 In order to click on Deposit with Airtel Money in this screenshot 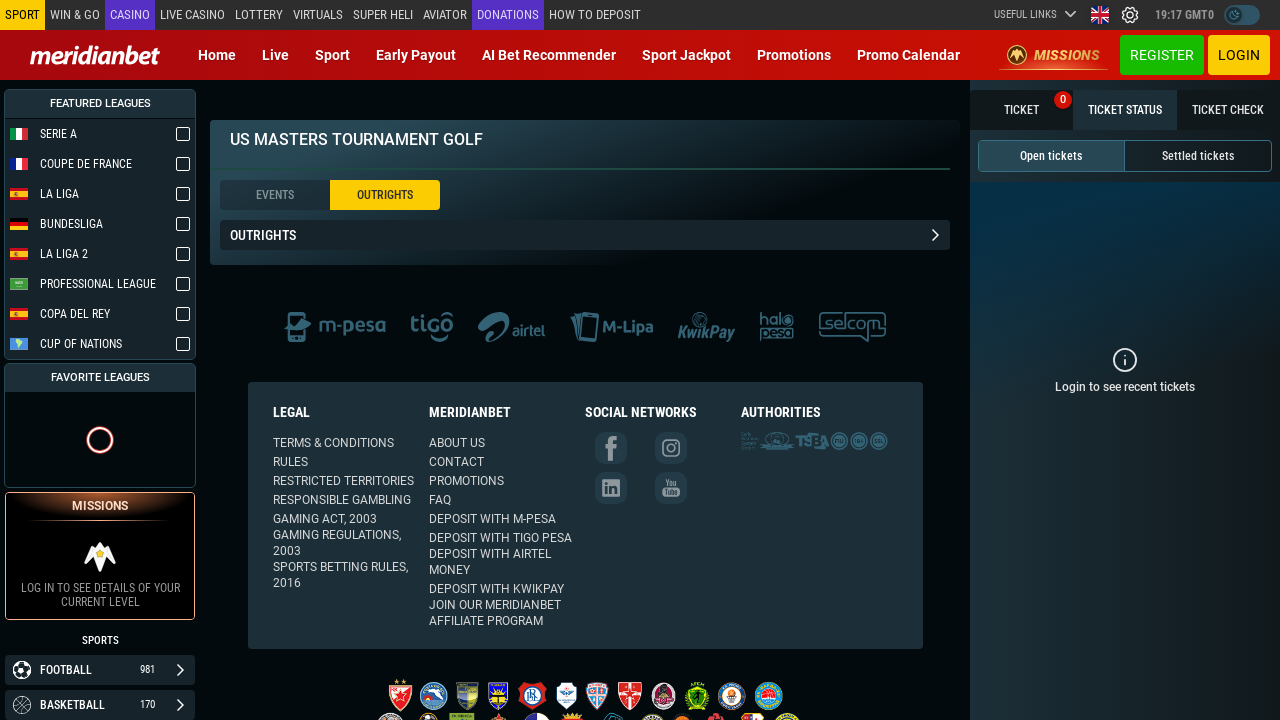, I will do `click(490, 562)`.